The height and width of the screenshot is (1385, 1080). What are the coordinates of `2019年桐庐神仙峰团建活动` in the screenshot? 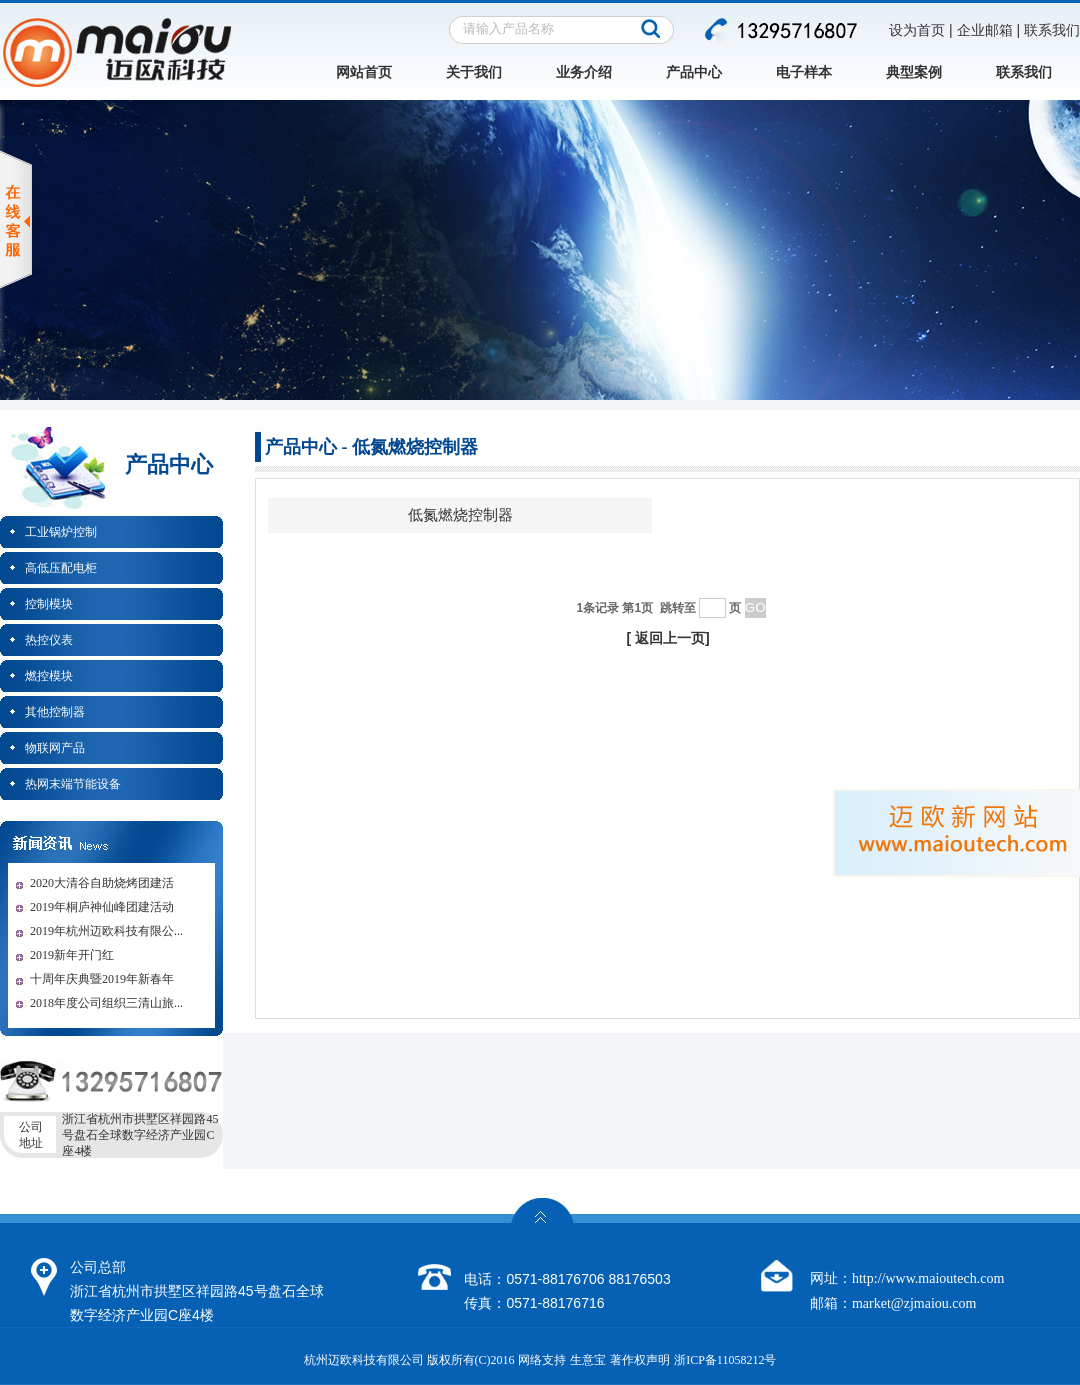 It's located at (102, 907).